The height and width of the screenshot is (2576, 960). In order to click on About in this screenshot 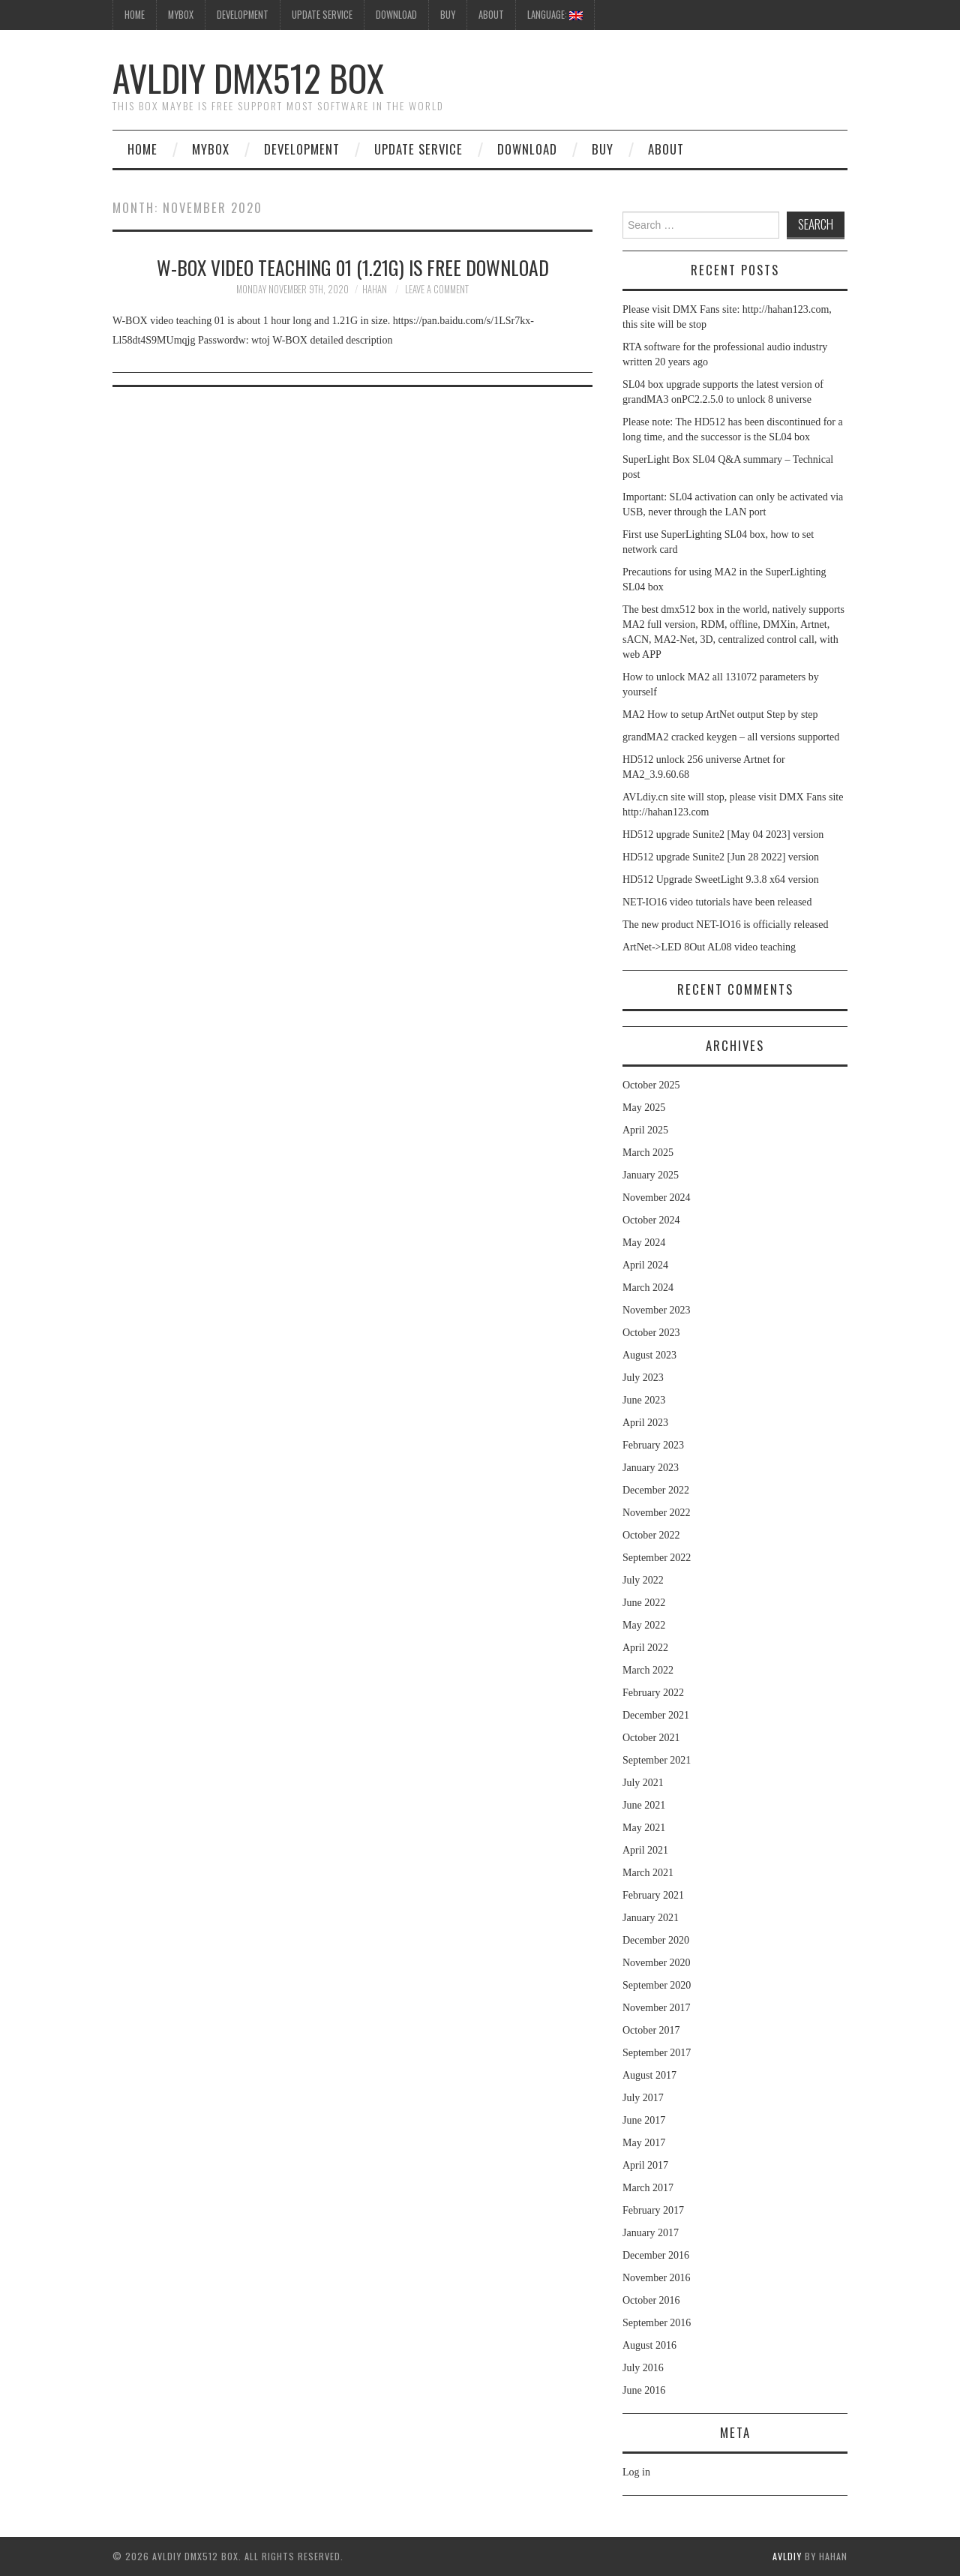, I will do `click(491, 15)`.